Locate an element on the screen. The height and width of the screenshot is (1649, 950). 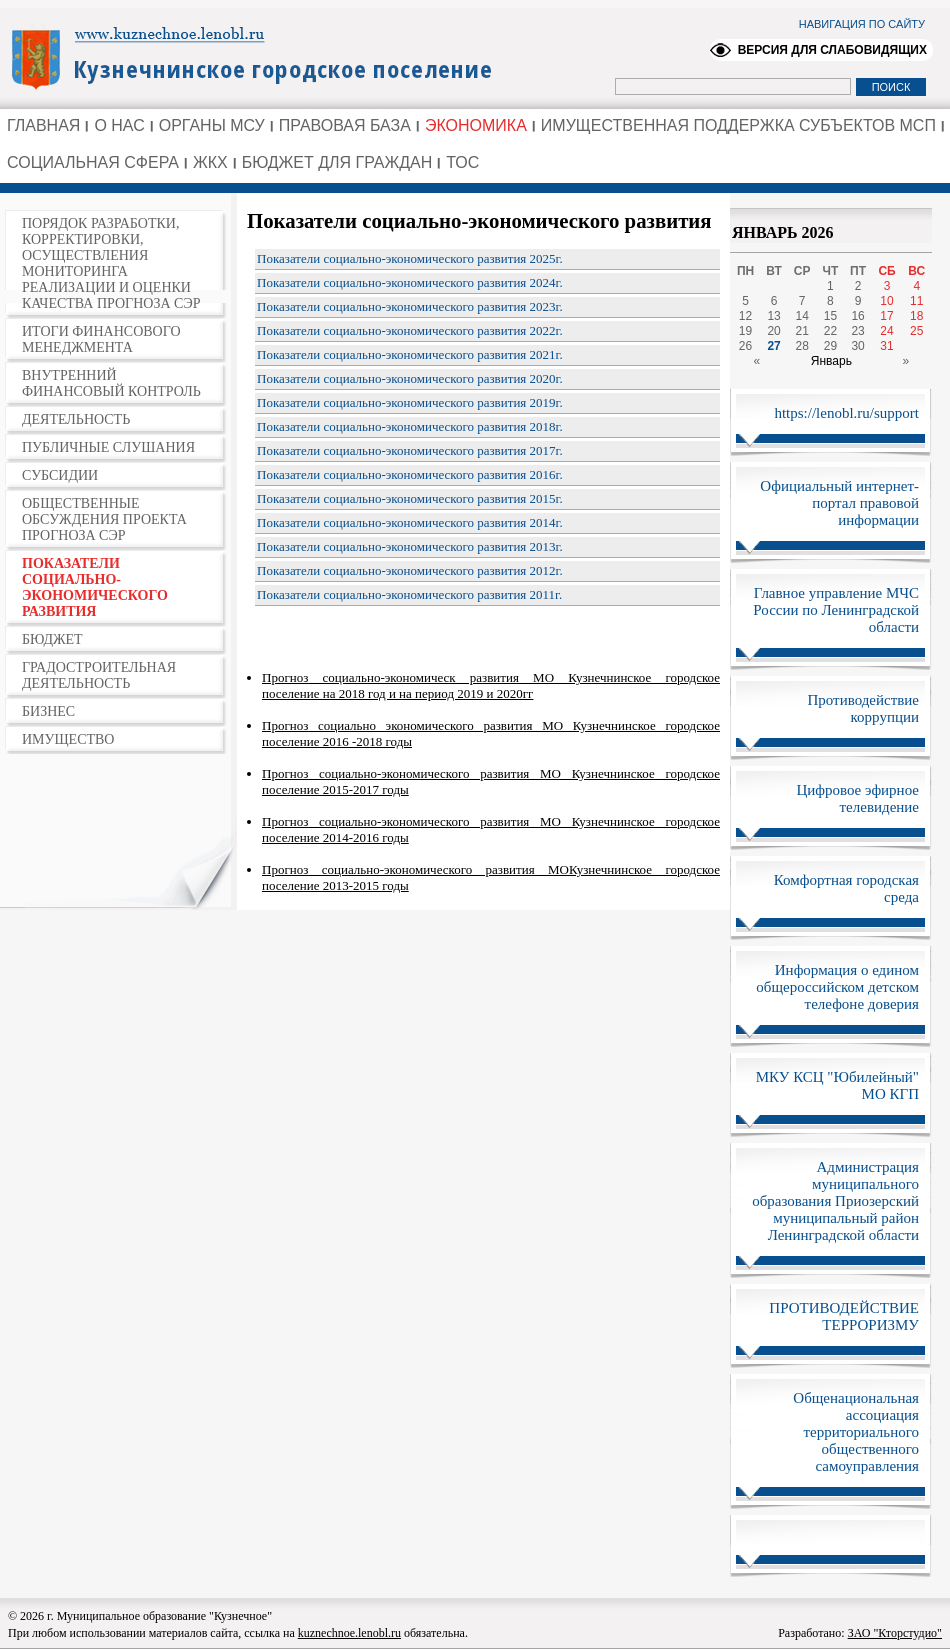
Прогноз социально-экономическ развития МО Кузнечнинское городское поселение на 2018 год и на период 2019 и 2020гг is located at coordinates (491, 685).